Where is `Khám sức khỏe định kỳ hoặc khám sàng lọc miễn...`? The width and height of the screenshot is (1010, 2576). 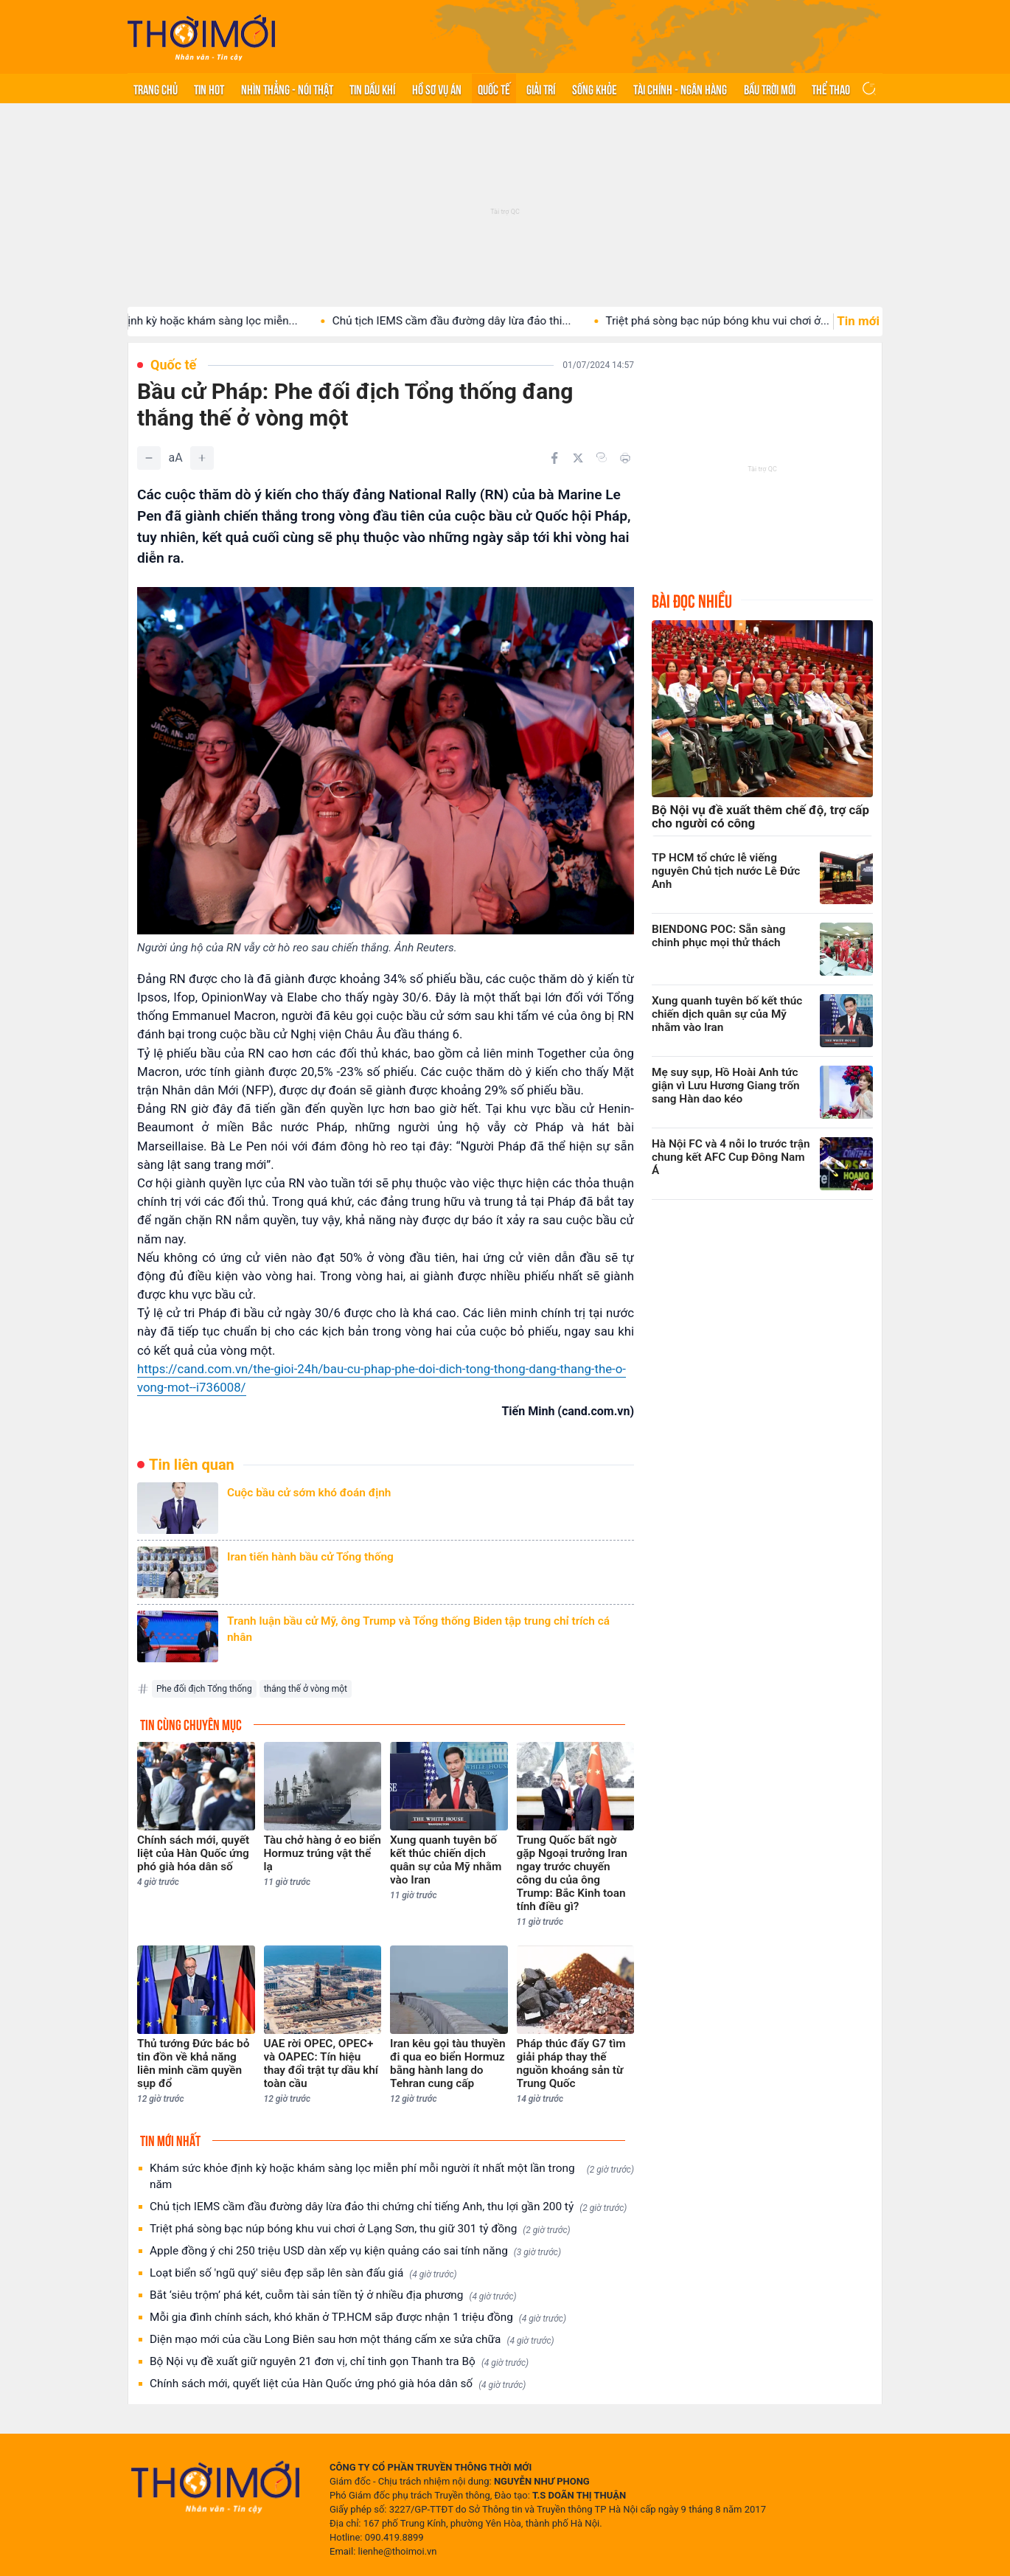
Khám sức khỏe định kỳ hoặc khám sàng lọc miễn... is located at coordinates (198, 320).